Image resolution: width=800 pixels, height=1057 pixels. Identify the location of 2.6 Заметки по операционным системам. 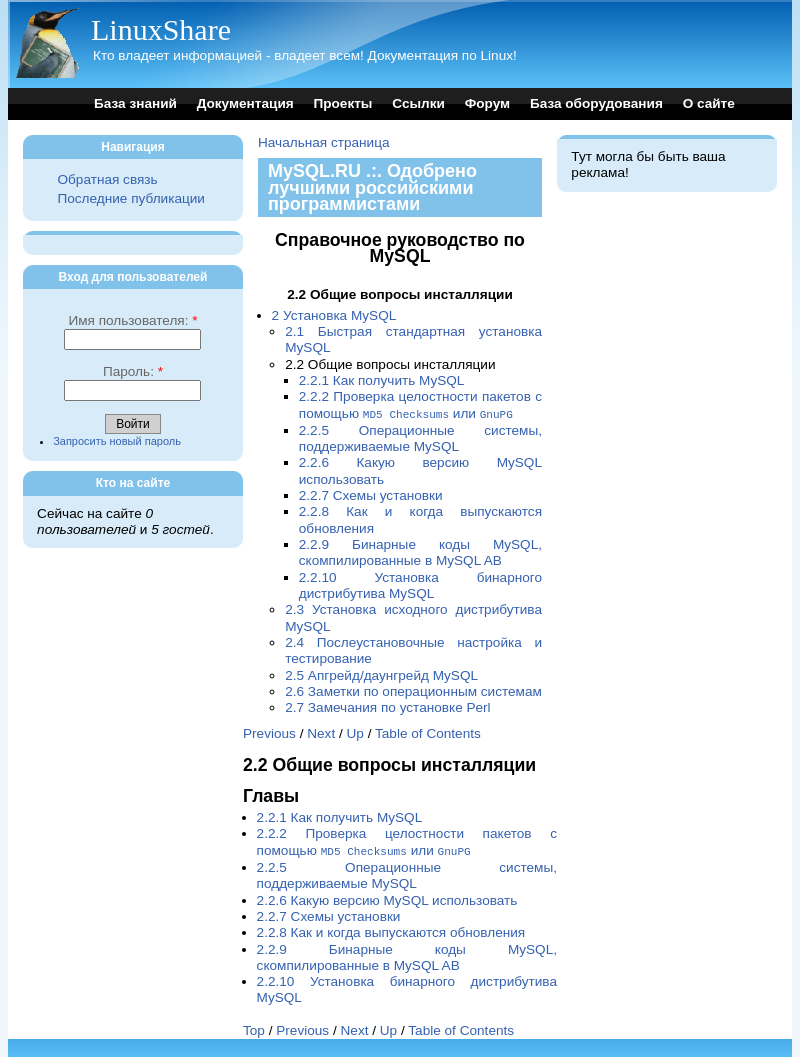
(413, 690).